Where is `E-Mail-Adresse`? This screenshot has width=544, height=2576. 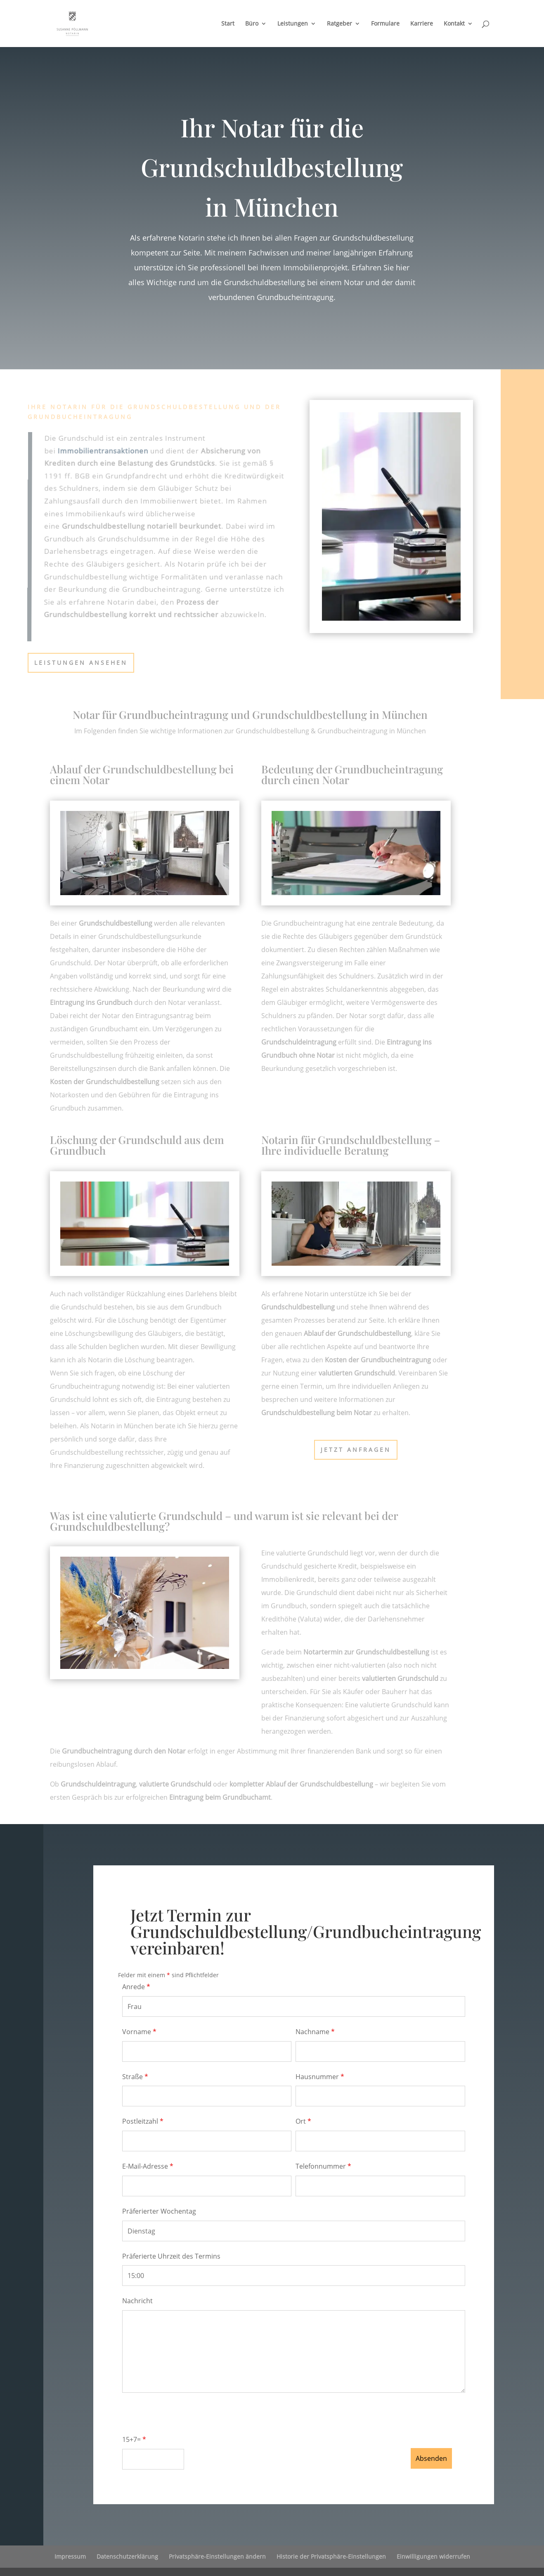 E-Mail-Adresse is located at coordinates (147, 2166).